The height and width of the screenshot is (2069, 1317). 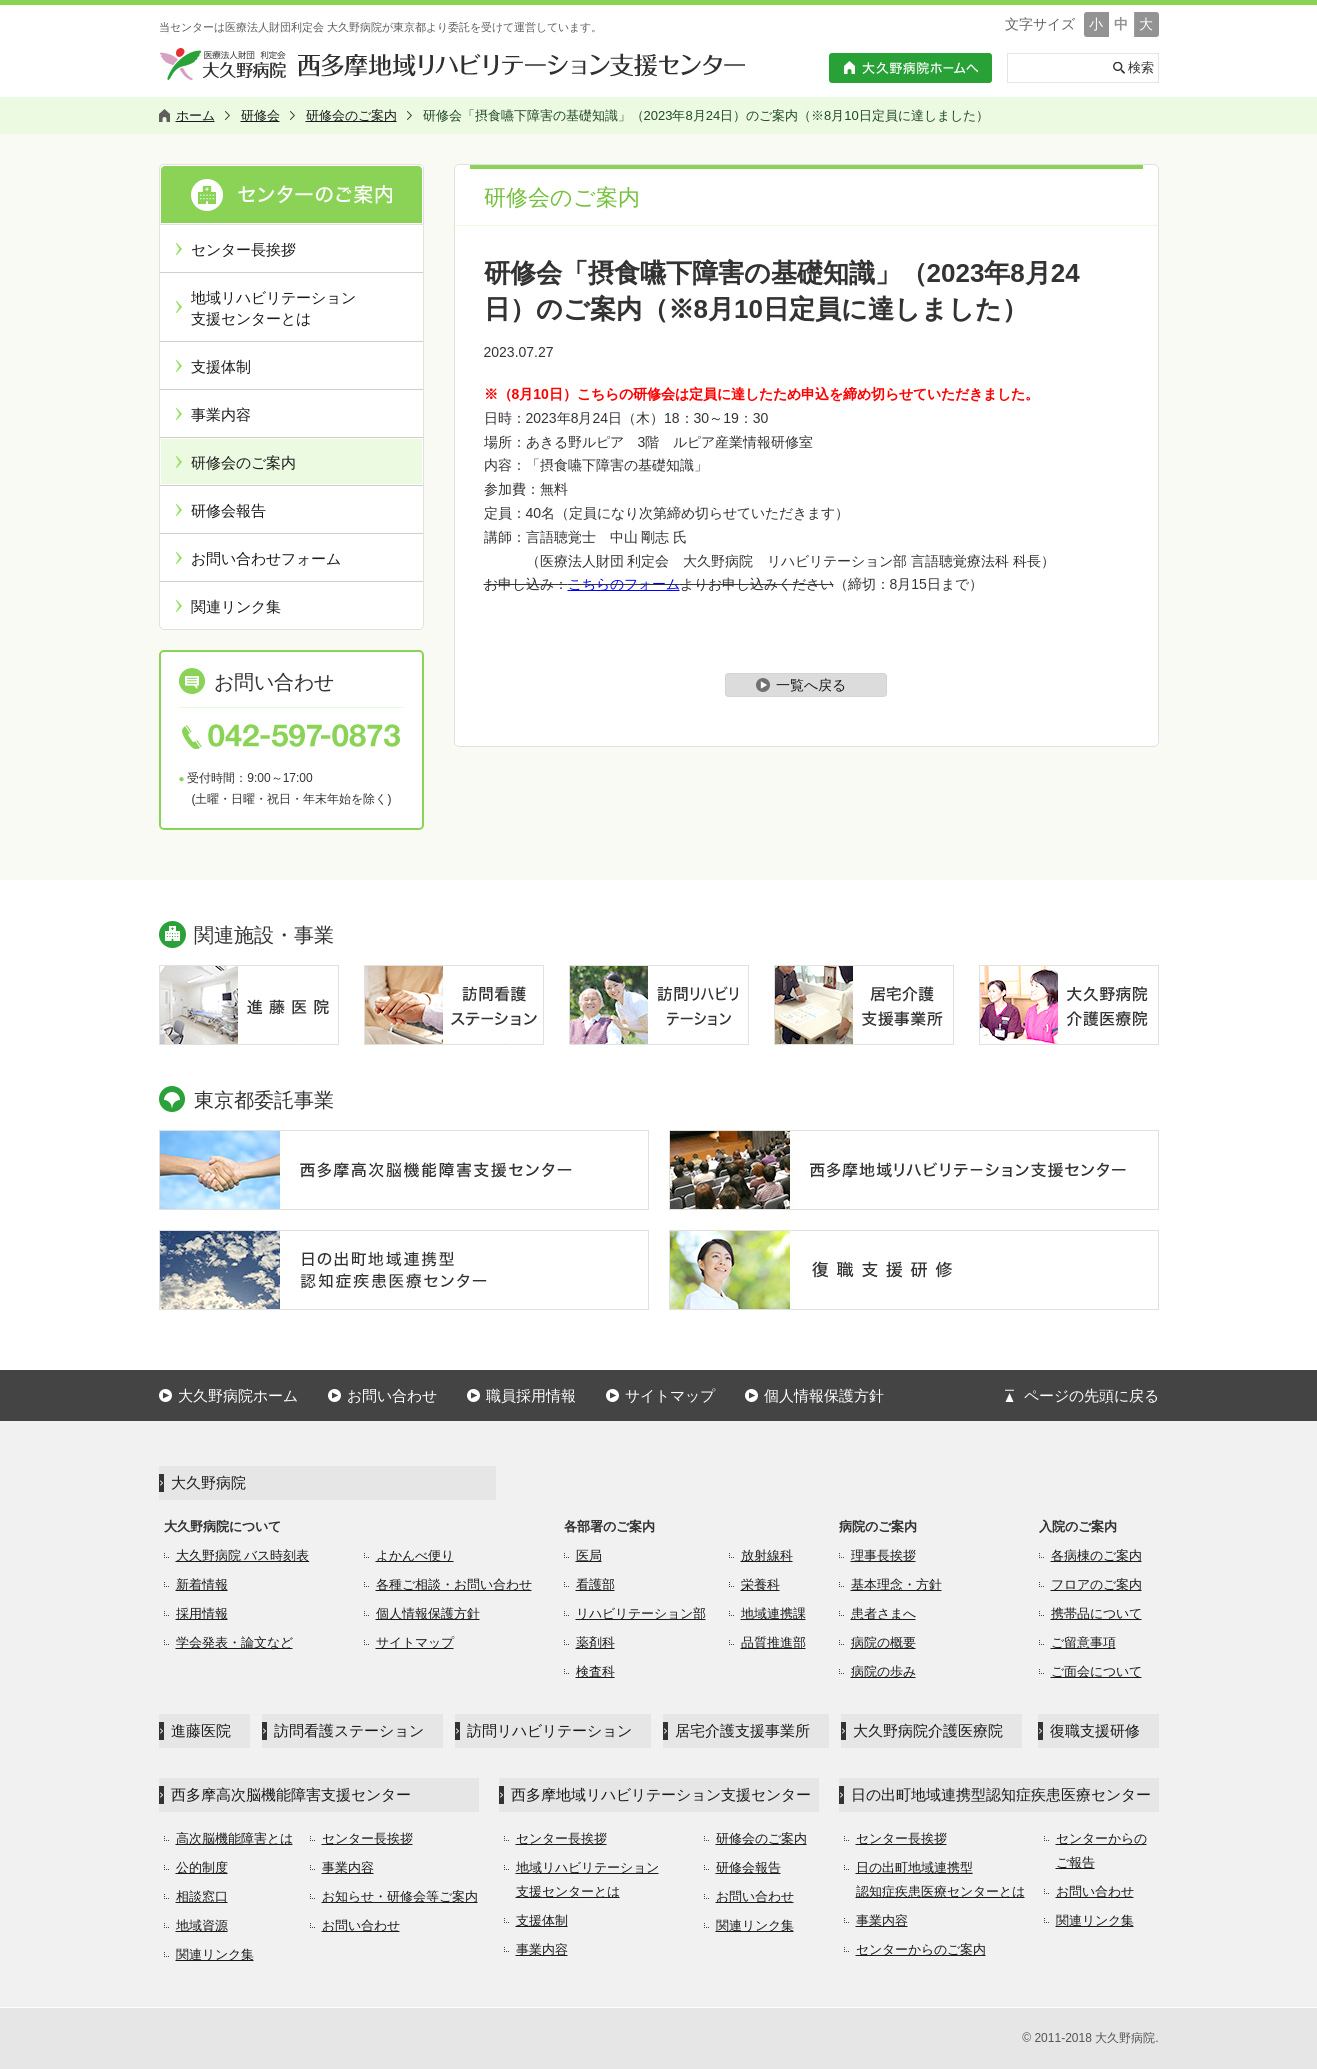 I want to click on サイトマップ, so click(x=670, y=1395).